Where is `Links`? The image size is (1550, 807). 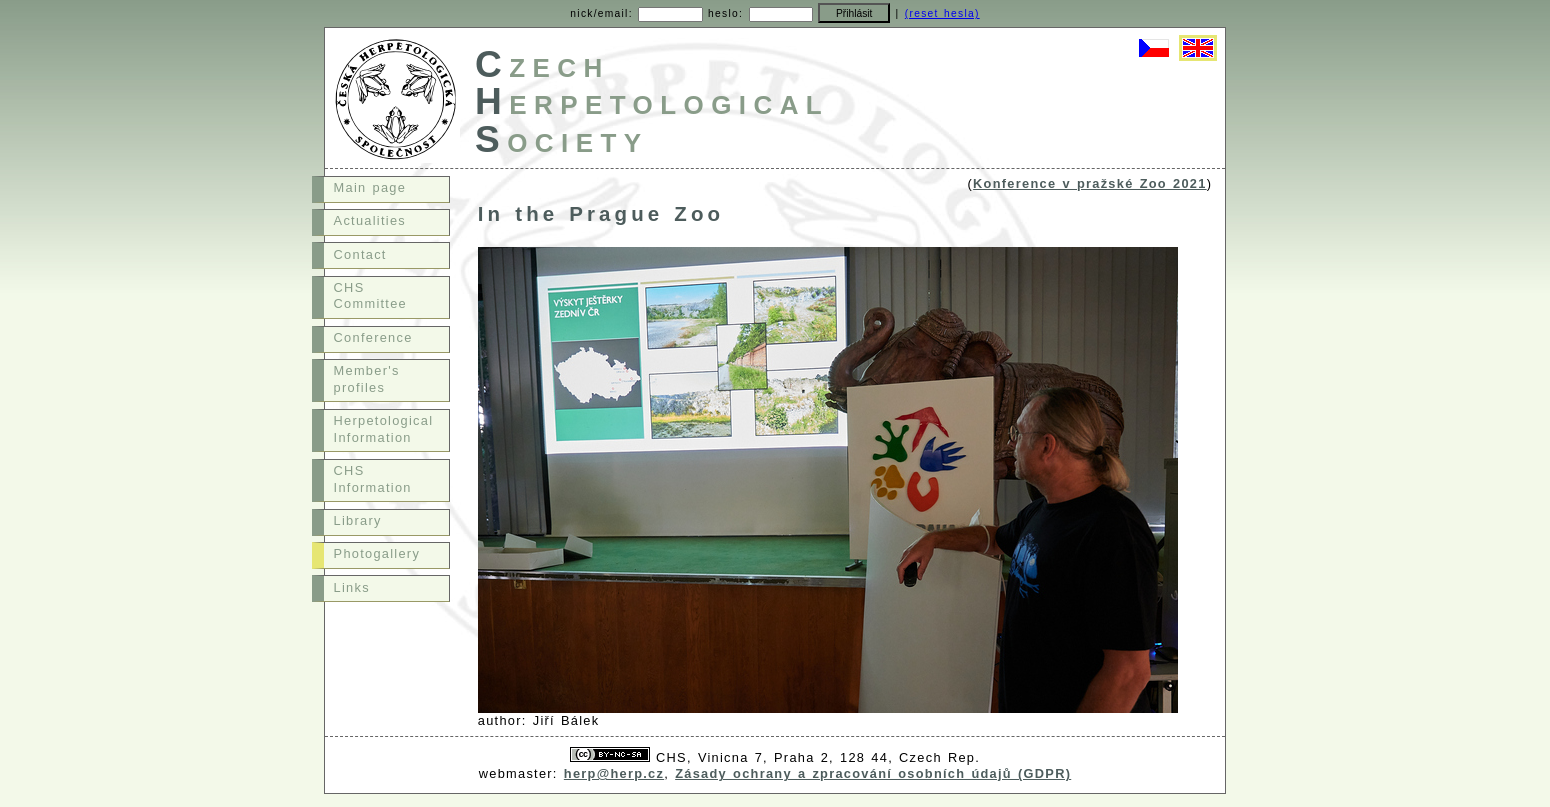 Links is located at coordinates (352, 587).